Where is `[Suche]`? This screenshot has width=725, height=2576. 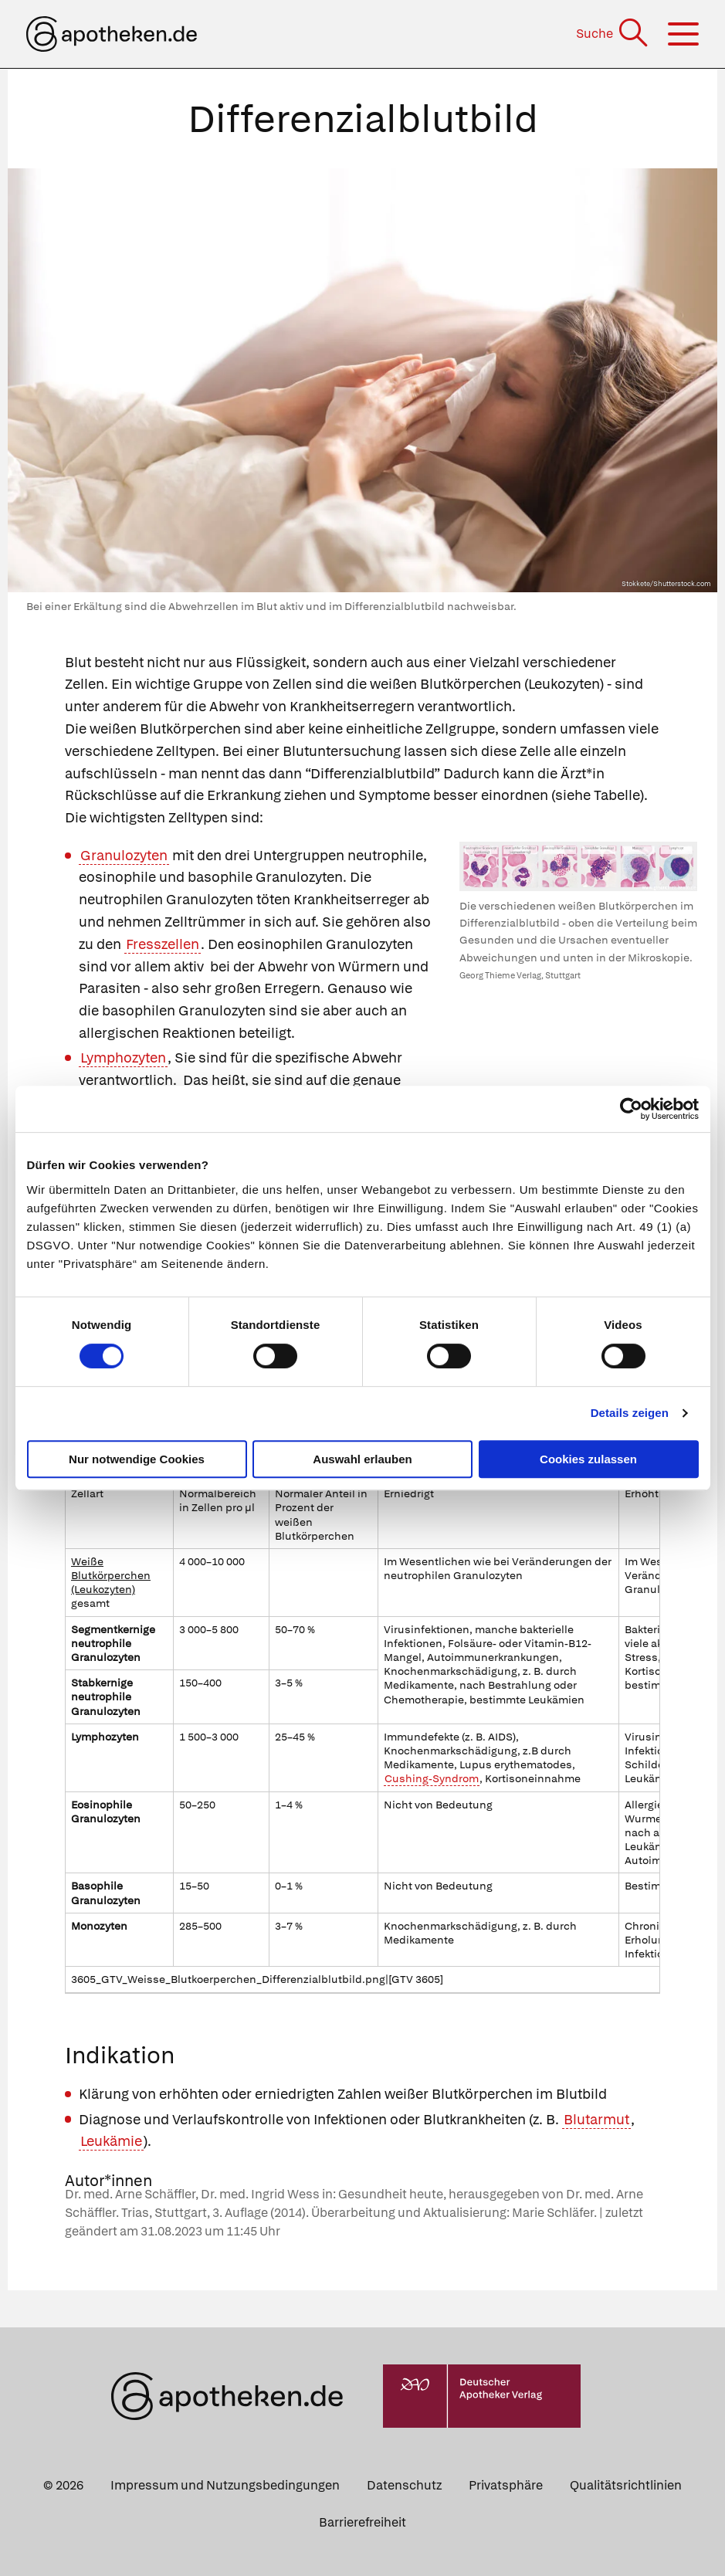
[Suche] is located at coordinates (613, 33).